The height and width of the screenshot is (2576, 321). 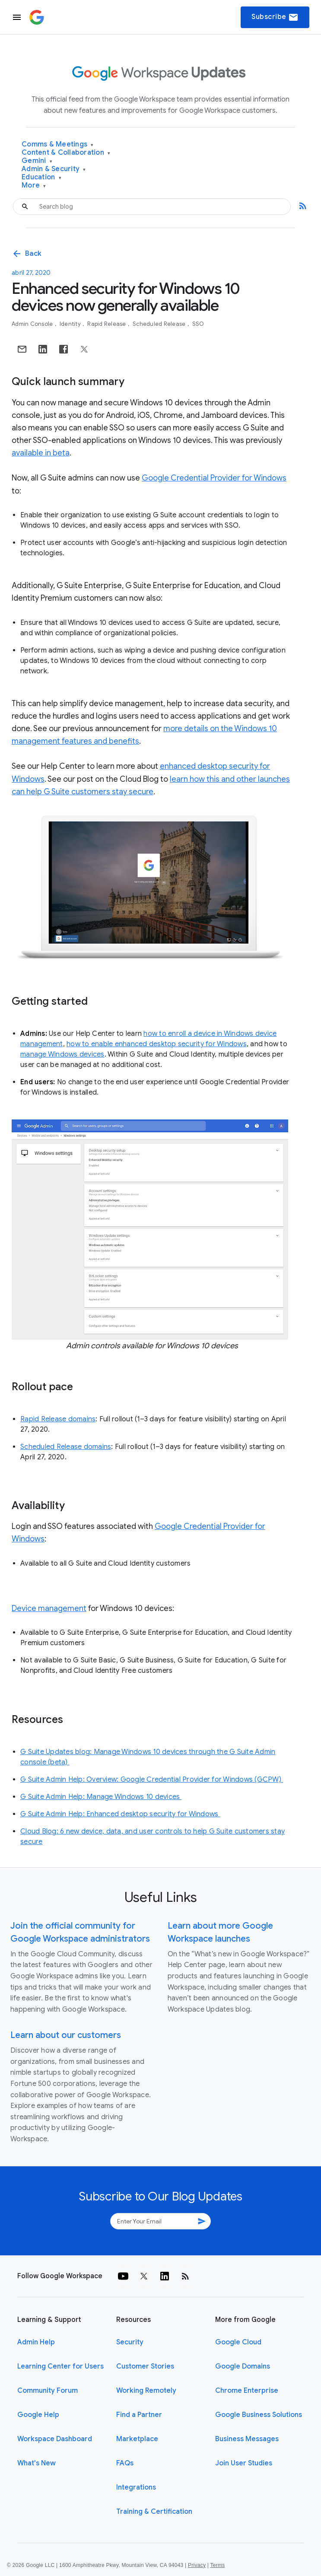 What do you see at coordinates (41, 177) in the screenshot?
I see `Education` at bounding box center [41, 177].